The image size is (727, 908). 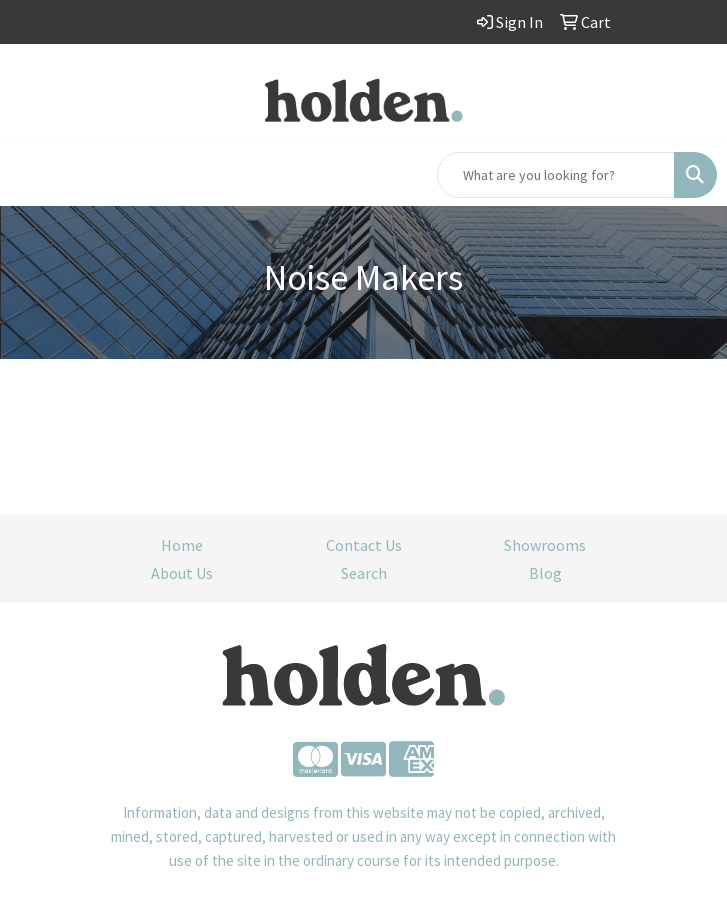 What do you see at coordinates (556, 175) in the screenshot?
I see `[Quick Search]` at bounding box center [556, 175].